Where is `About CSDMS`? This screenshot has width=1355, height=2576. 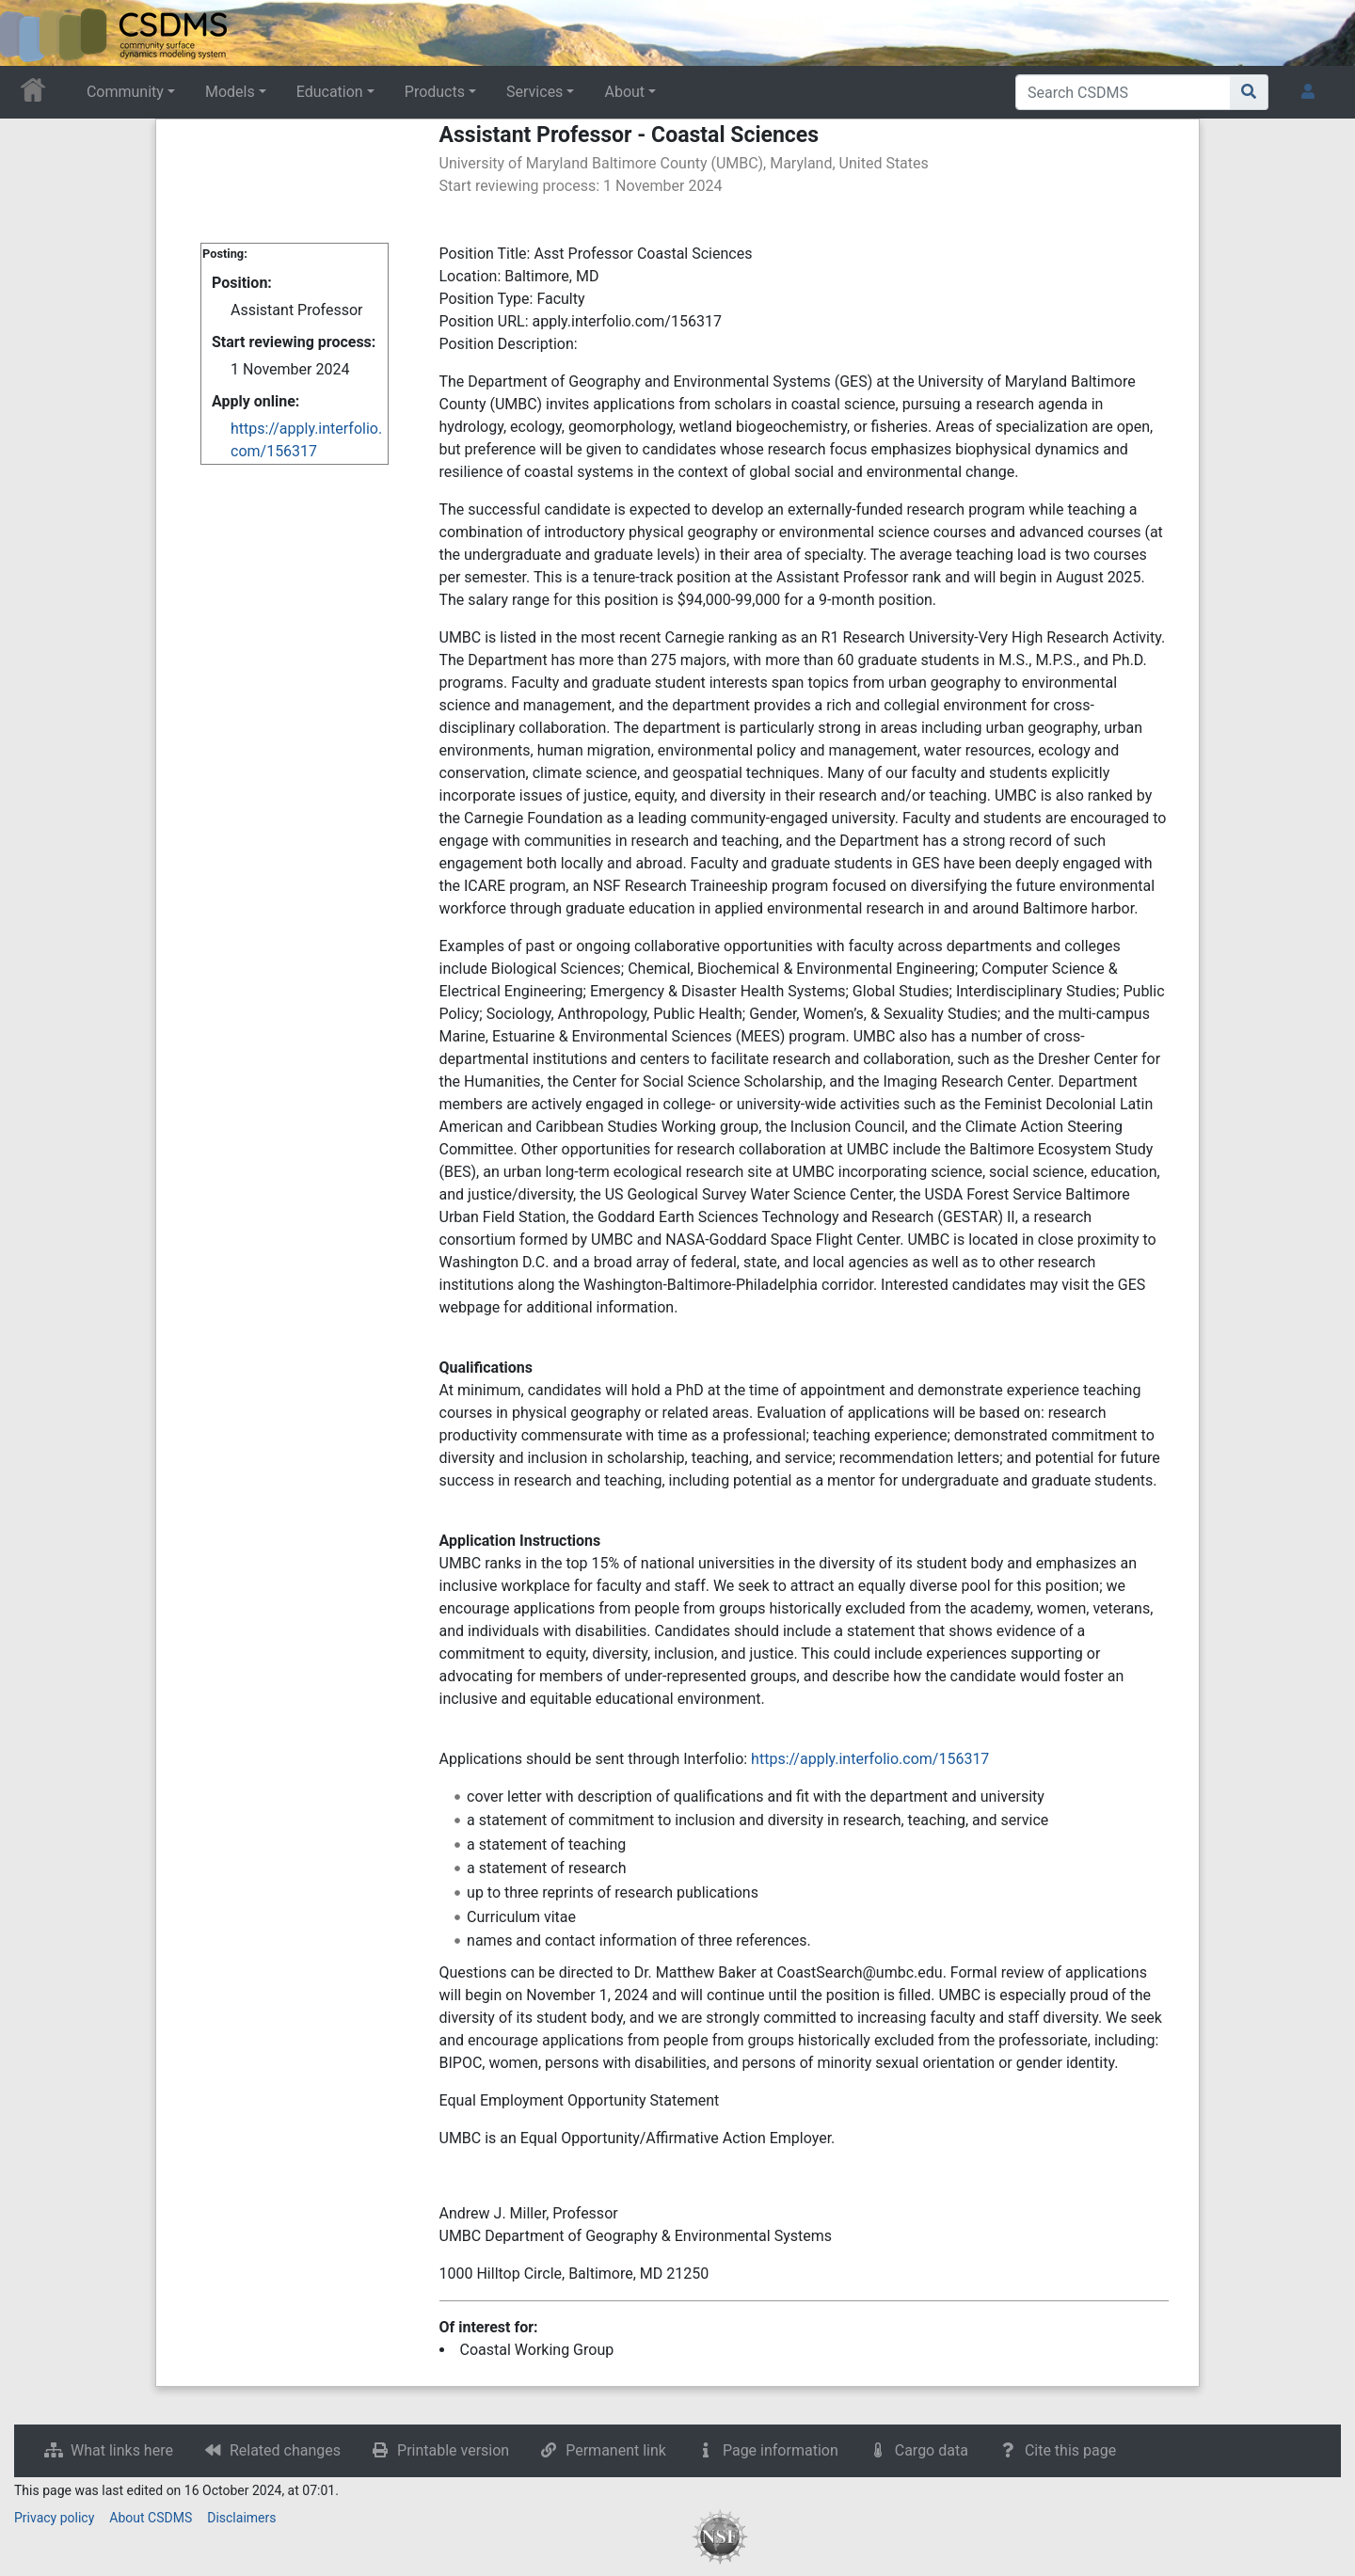
About CSDMS is located at coordinates (150, 2517).